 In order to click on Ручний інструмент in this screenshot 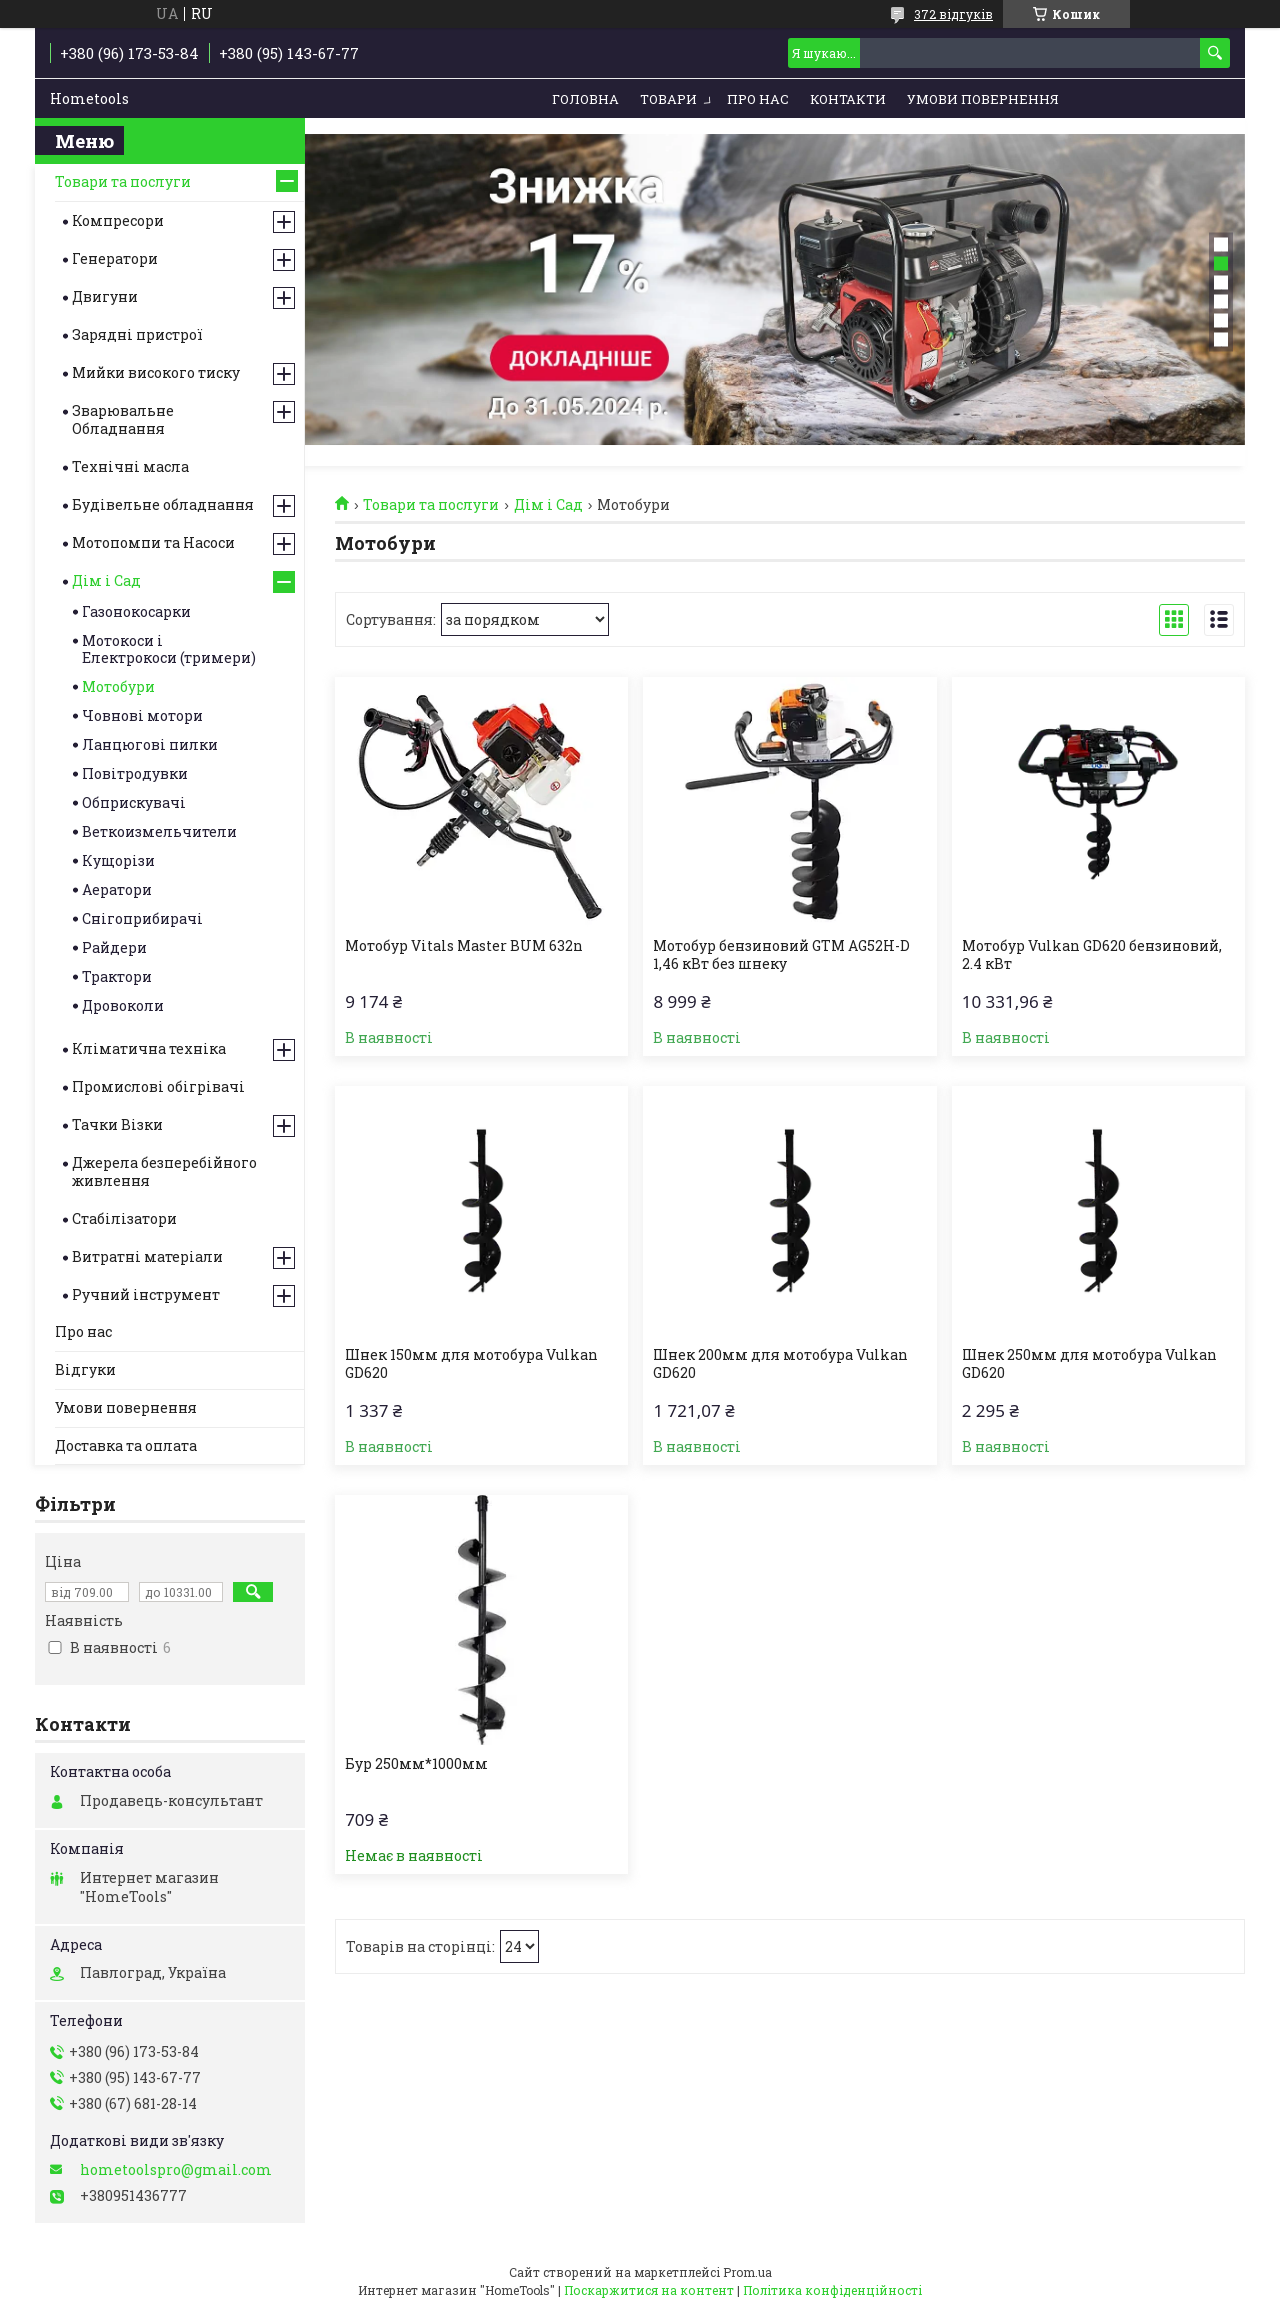, I will do `click(146, 1294)`.